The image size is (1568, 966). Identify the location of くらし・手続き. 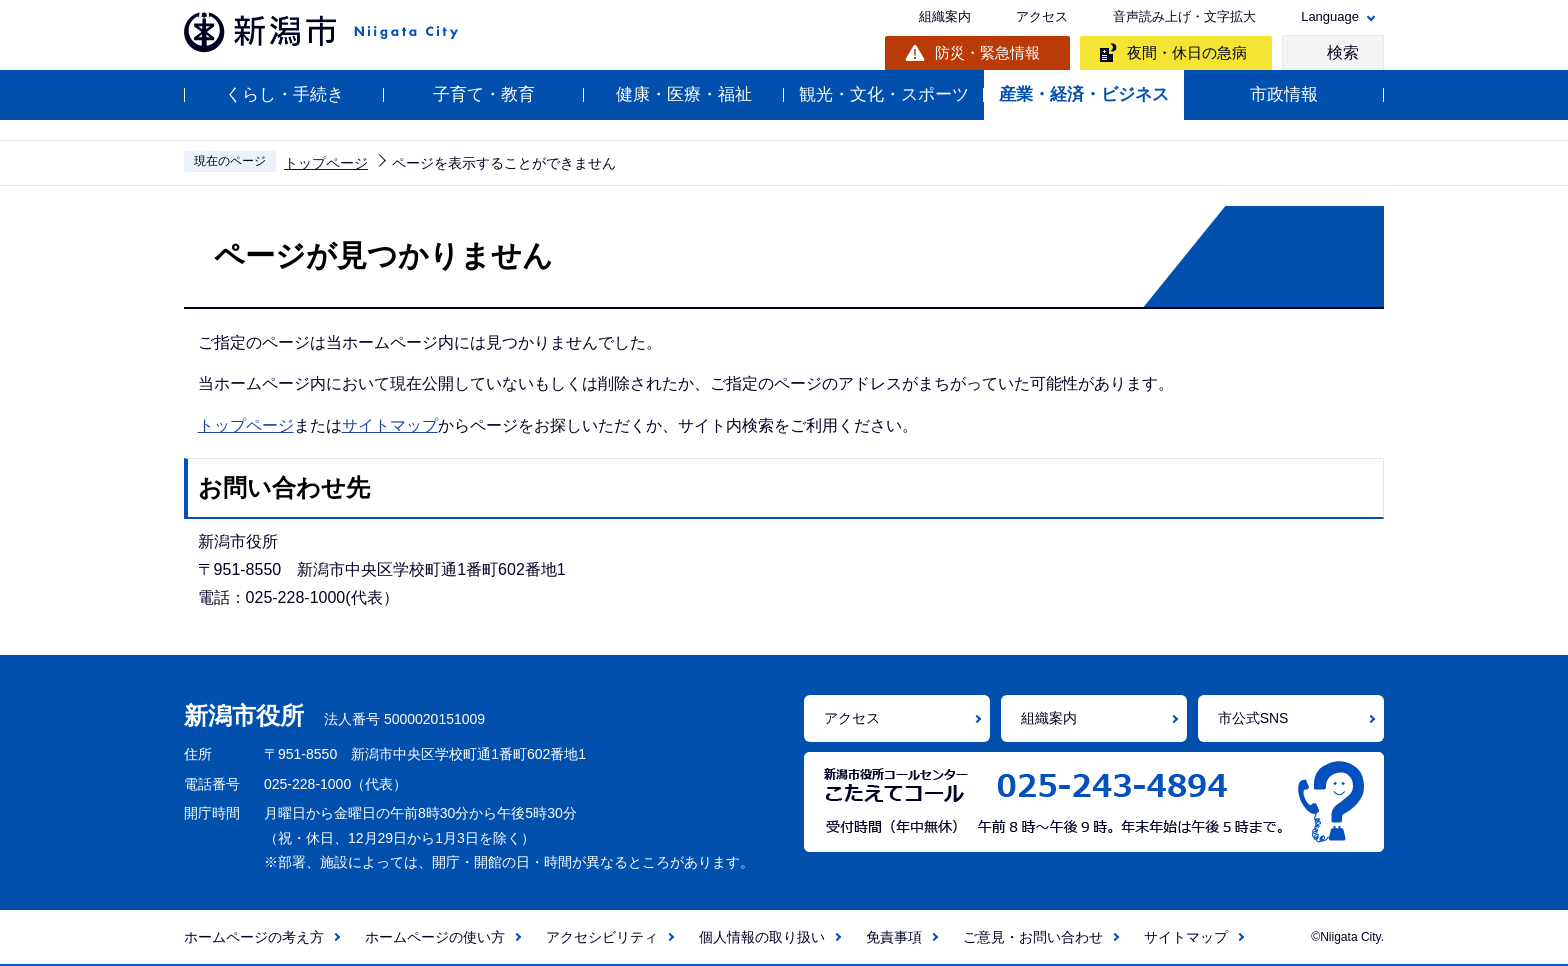
(284, 94).